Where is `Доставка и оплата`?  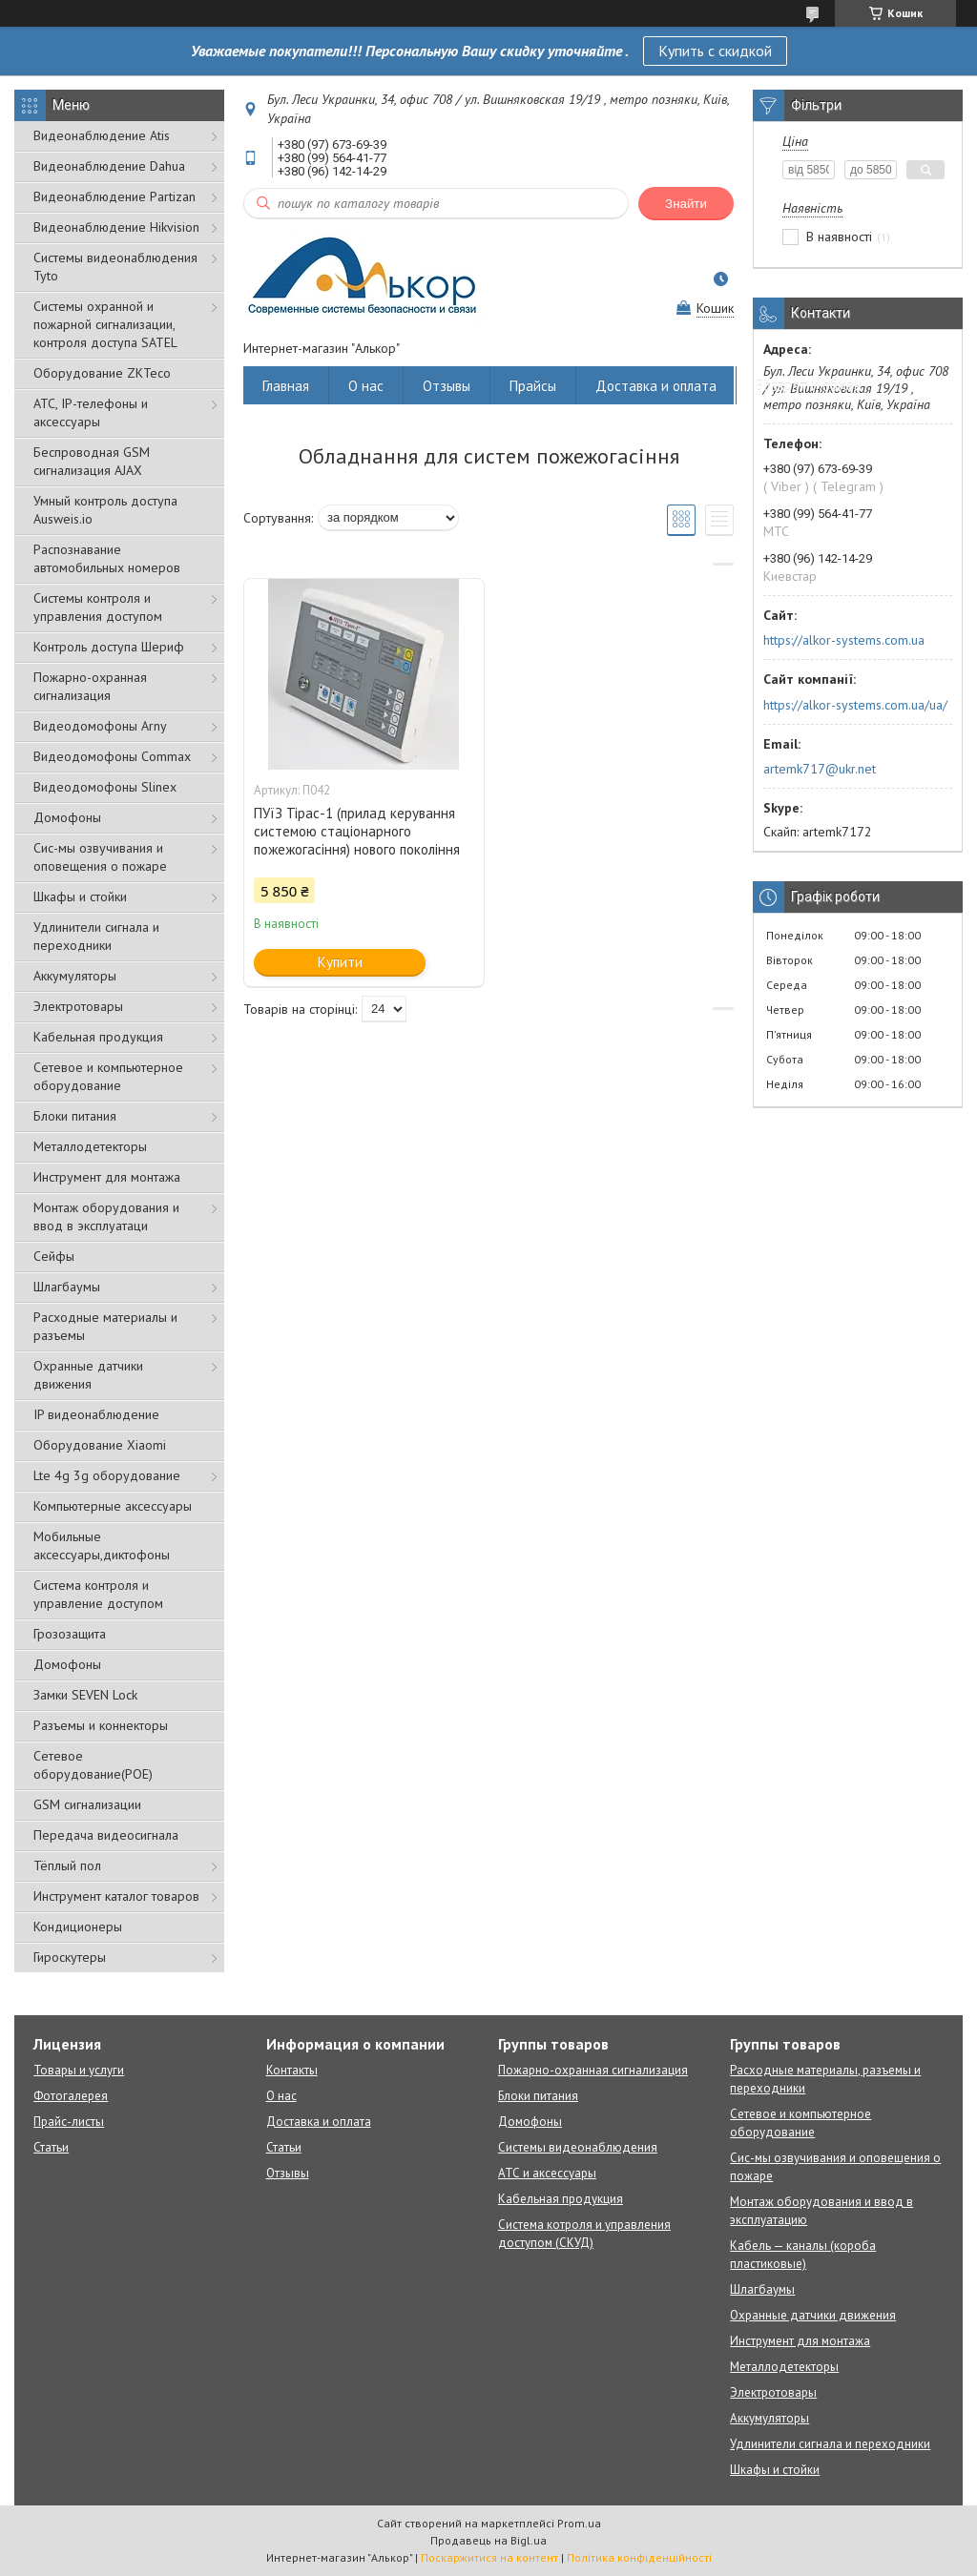 Доставка и оплата is located at coordinates (656, 386).